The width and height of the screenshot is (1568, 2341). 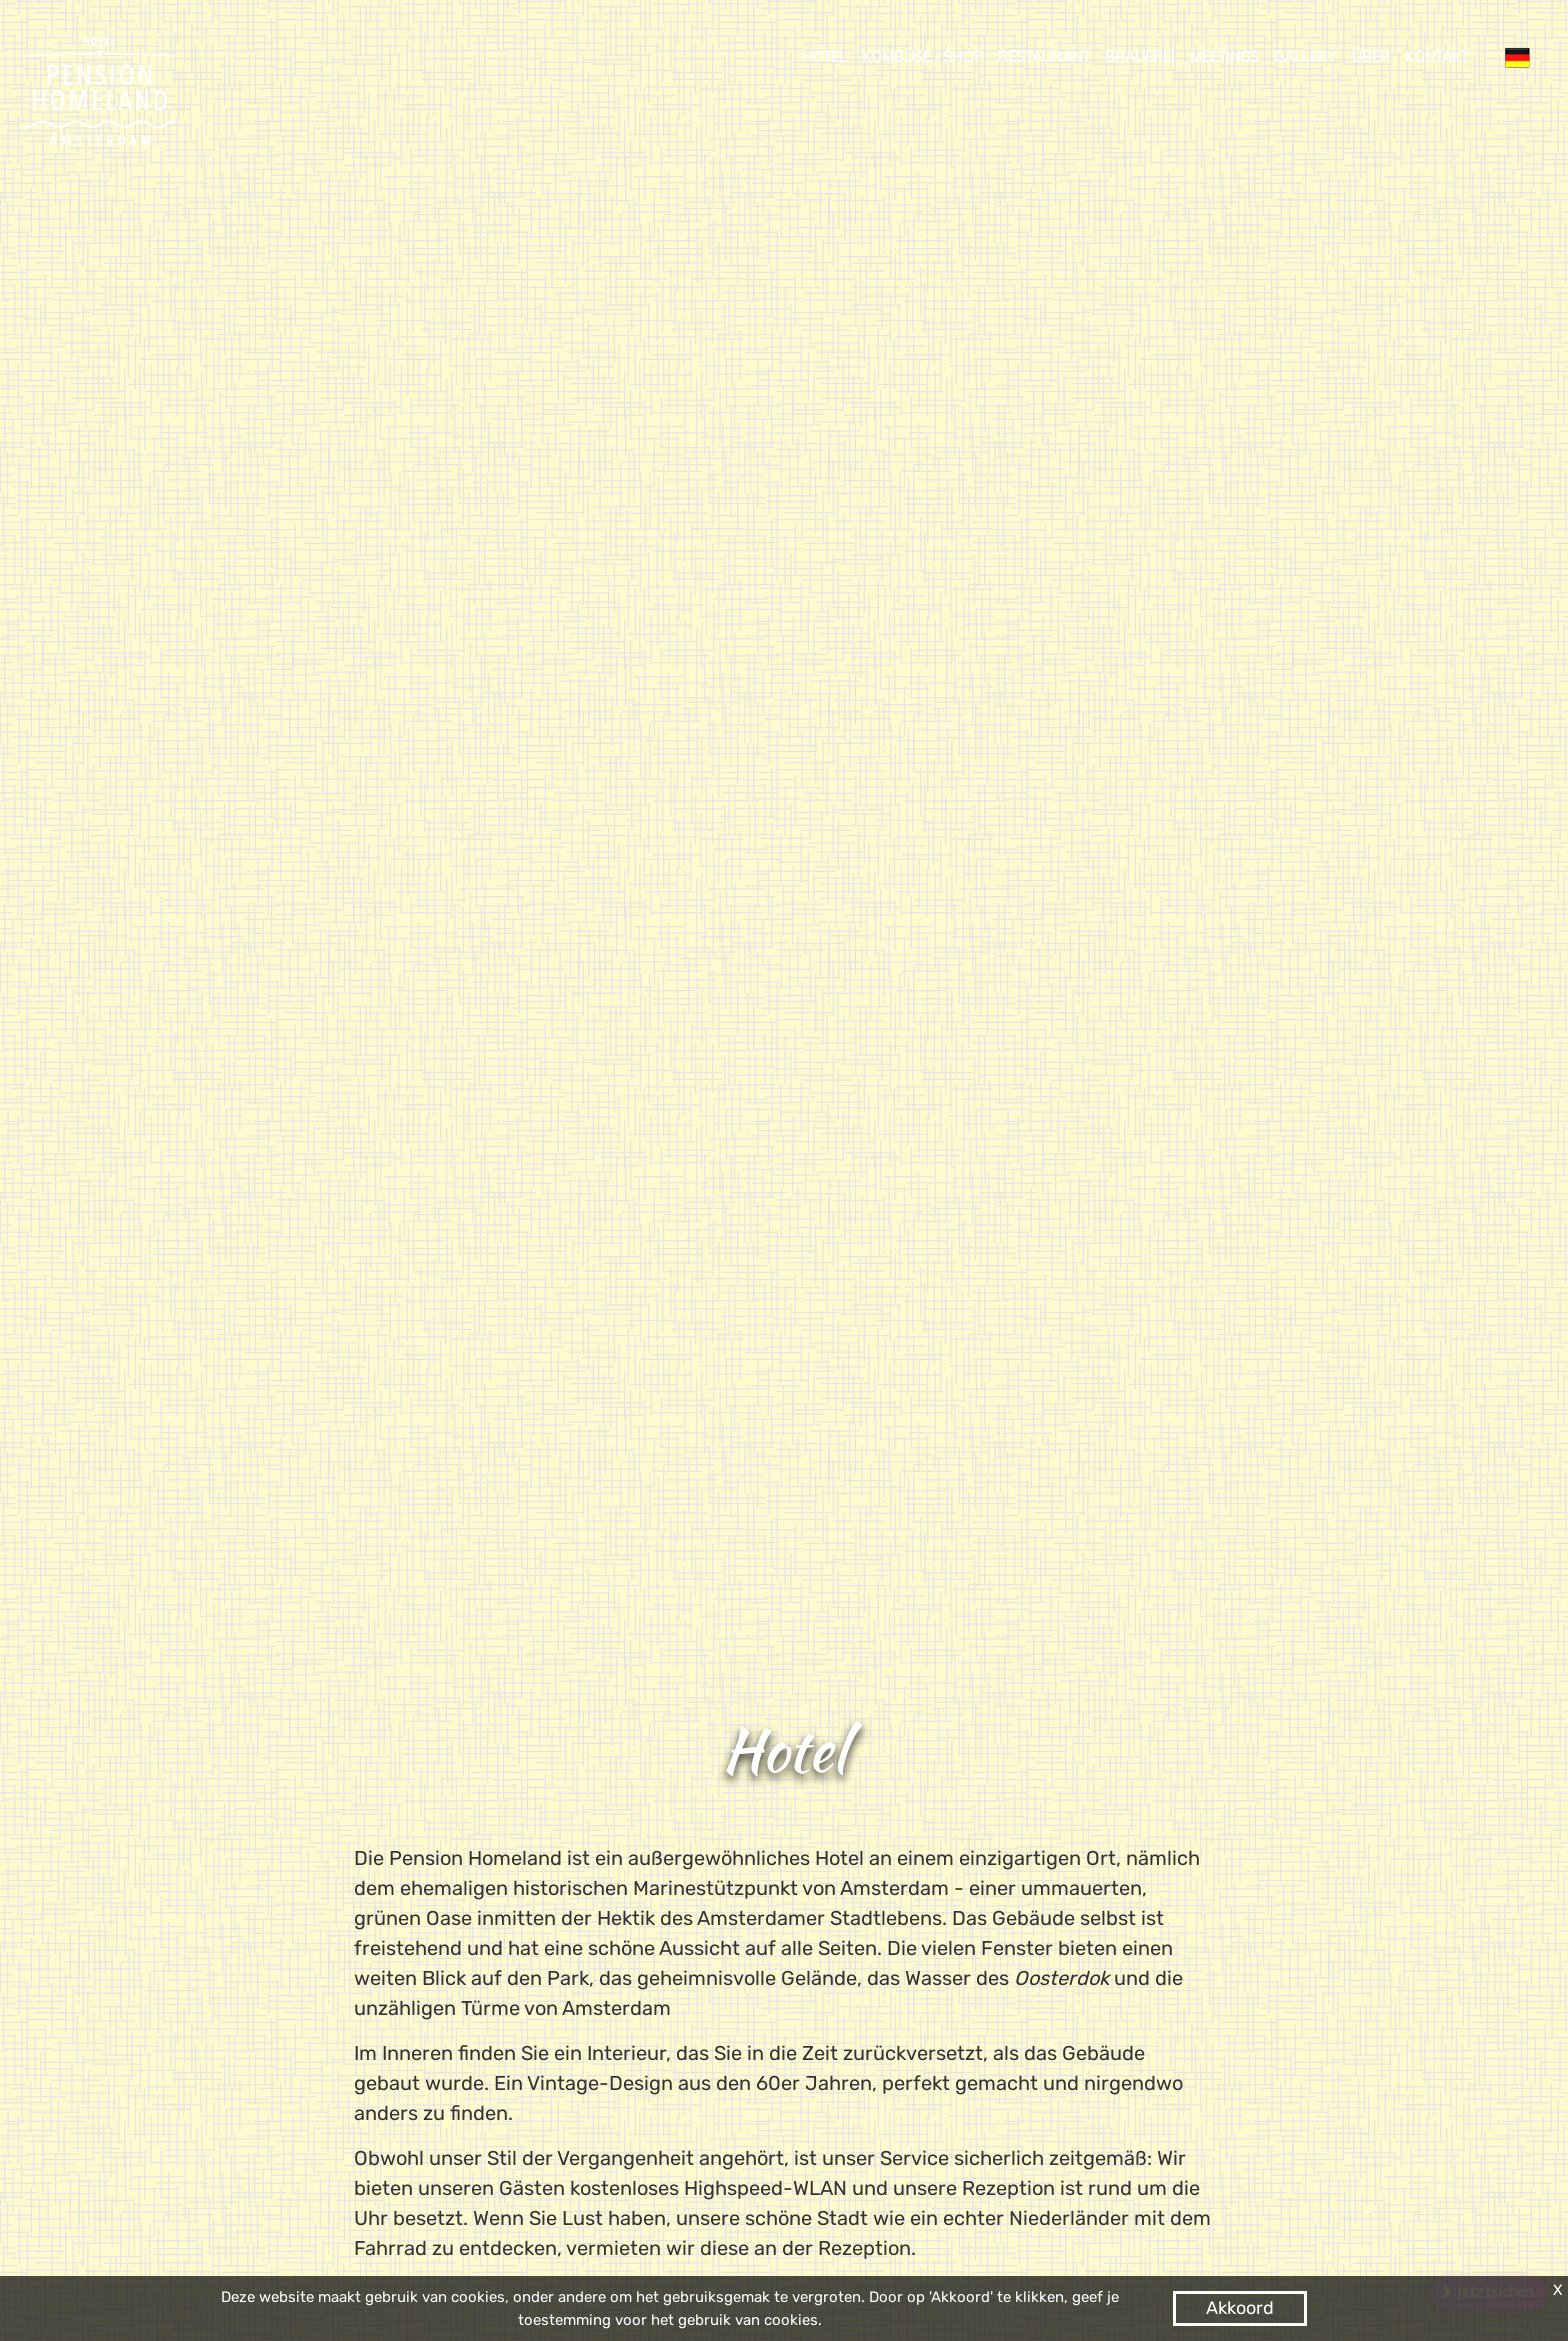 What do you see at coordinates (1305, 57) in the screenshot?
I see `Gallery` at bounding box center [1305, 57].